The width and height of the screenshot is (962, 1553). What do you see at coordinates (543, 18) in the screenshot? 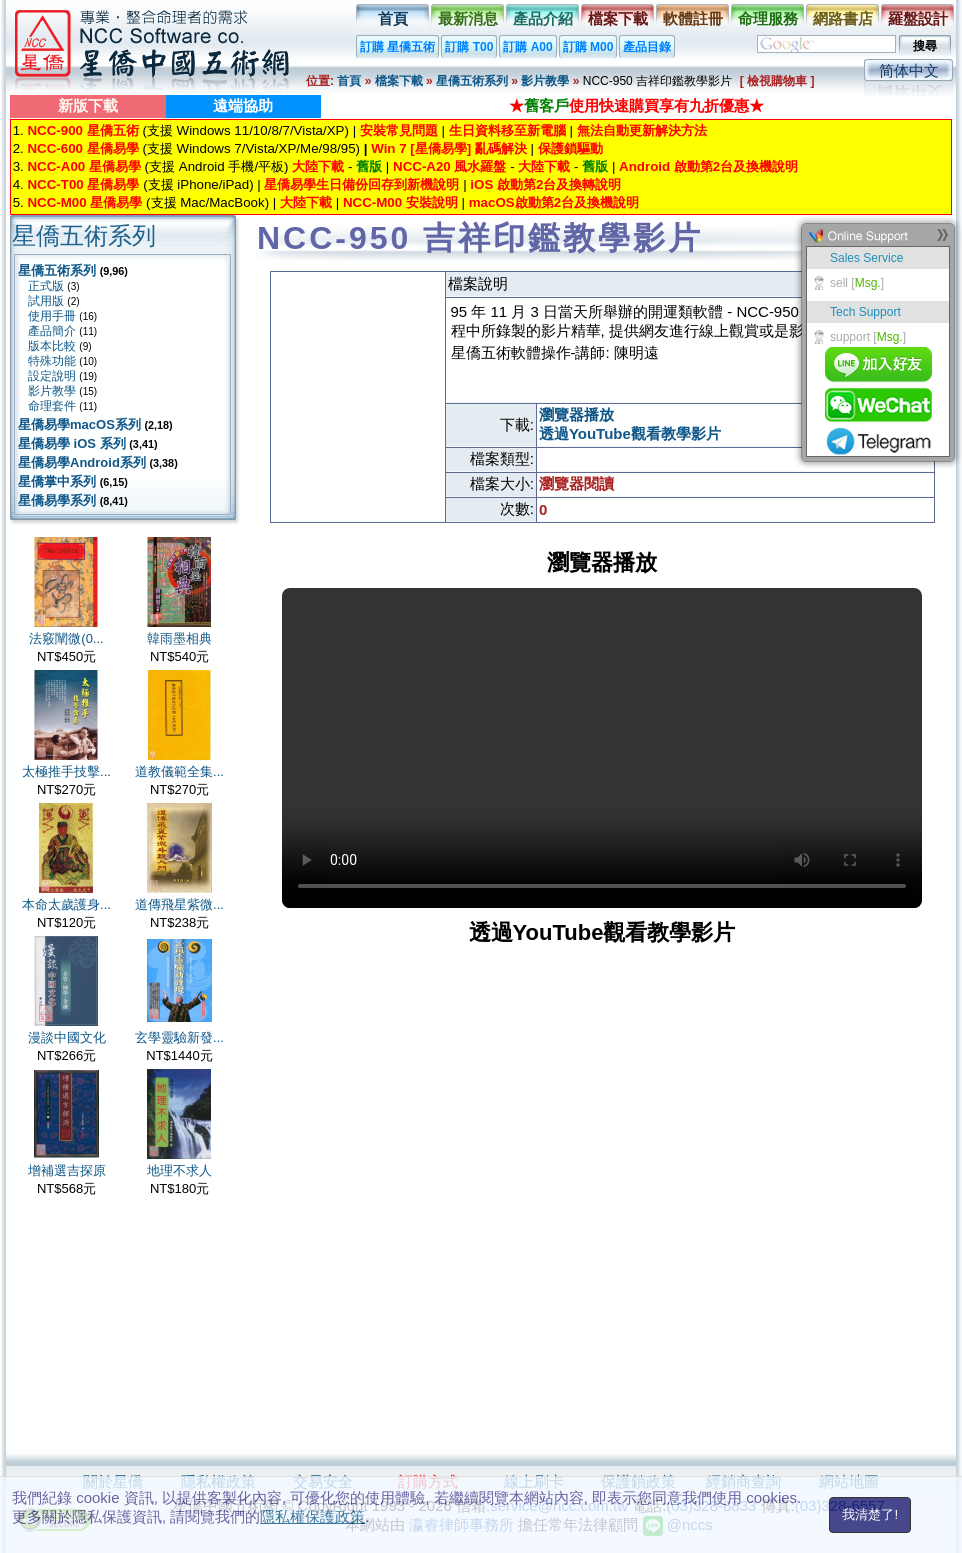
I see `產品介紹` at bounding box center [543, 18].